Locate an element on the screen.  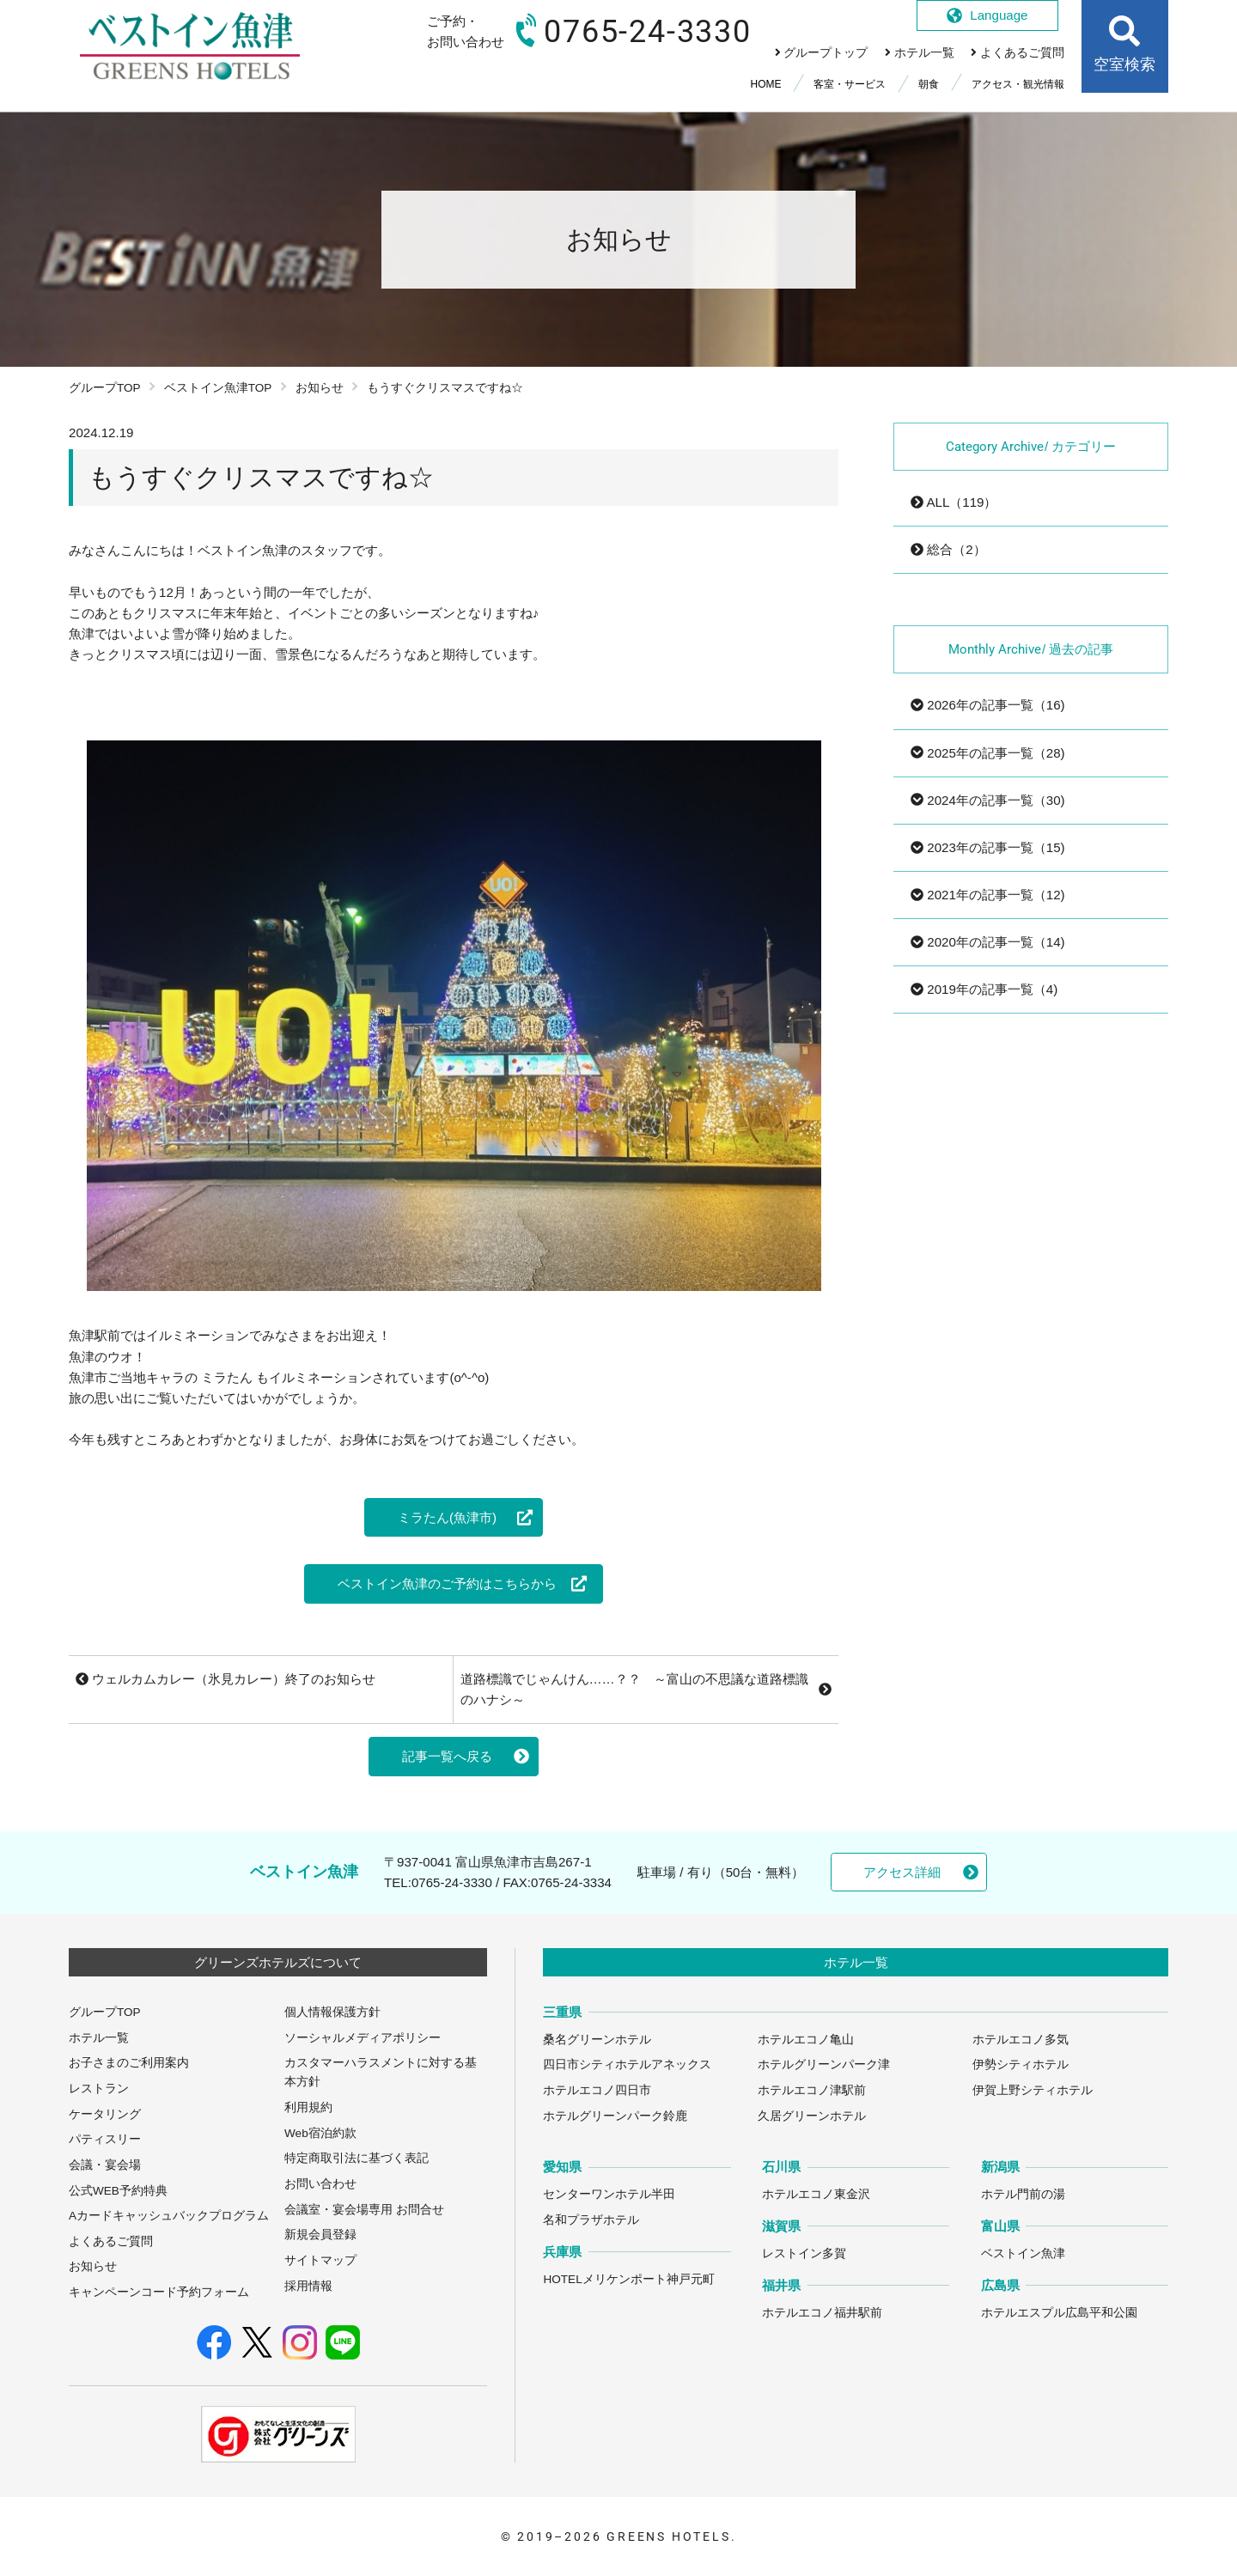
ホテルエコノ福井駅前 is located at coordinates (822, 2312).